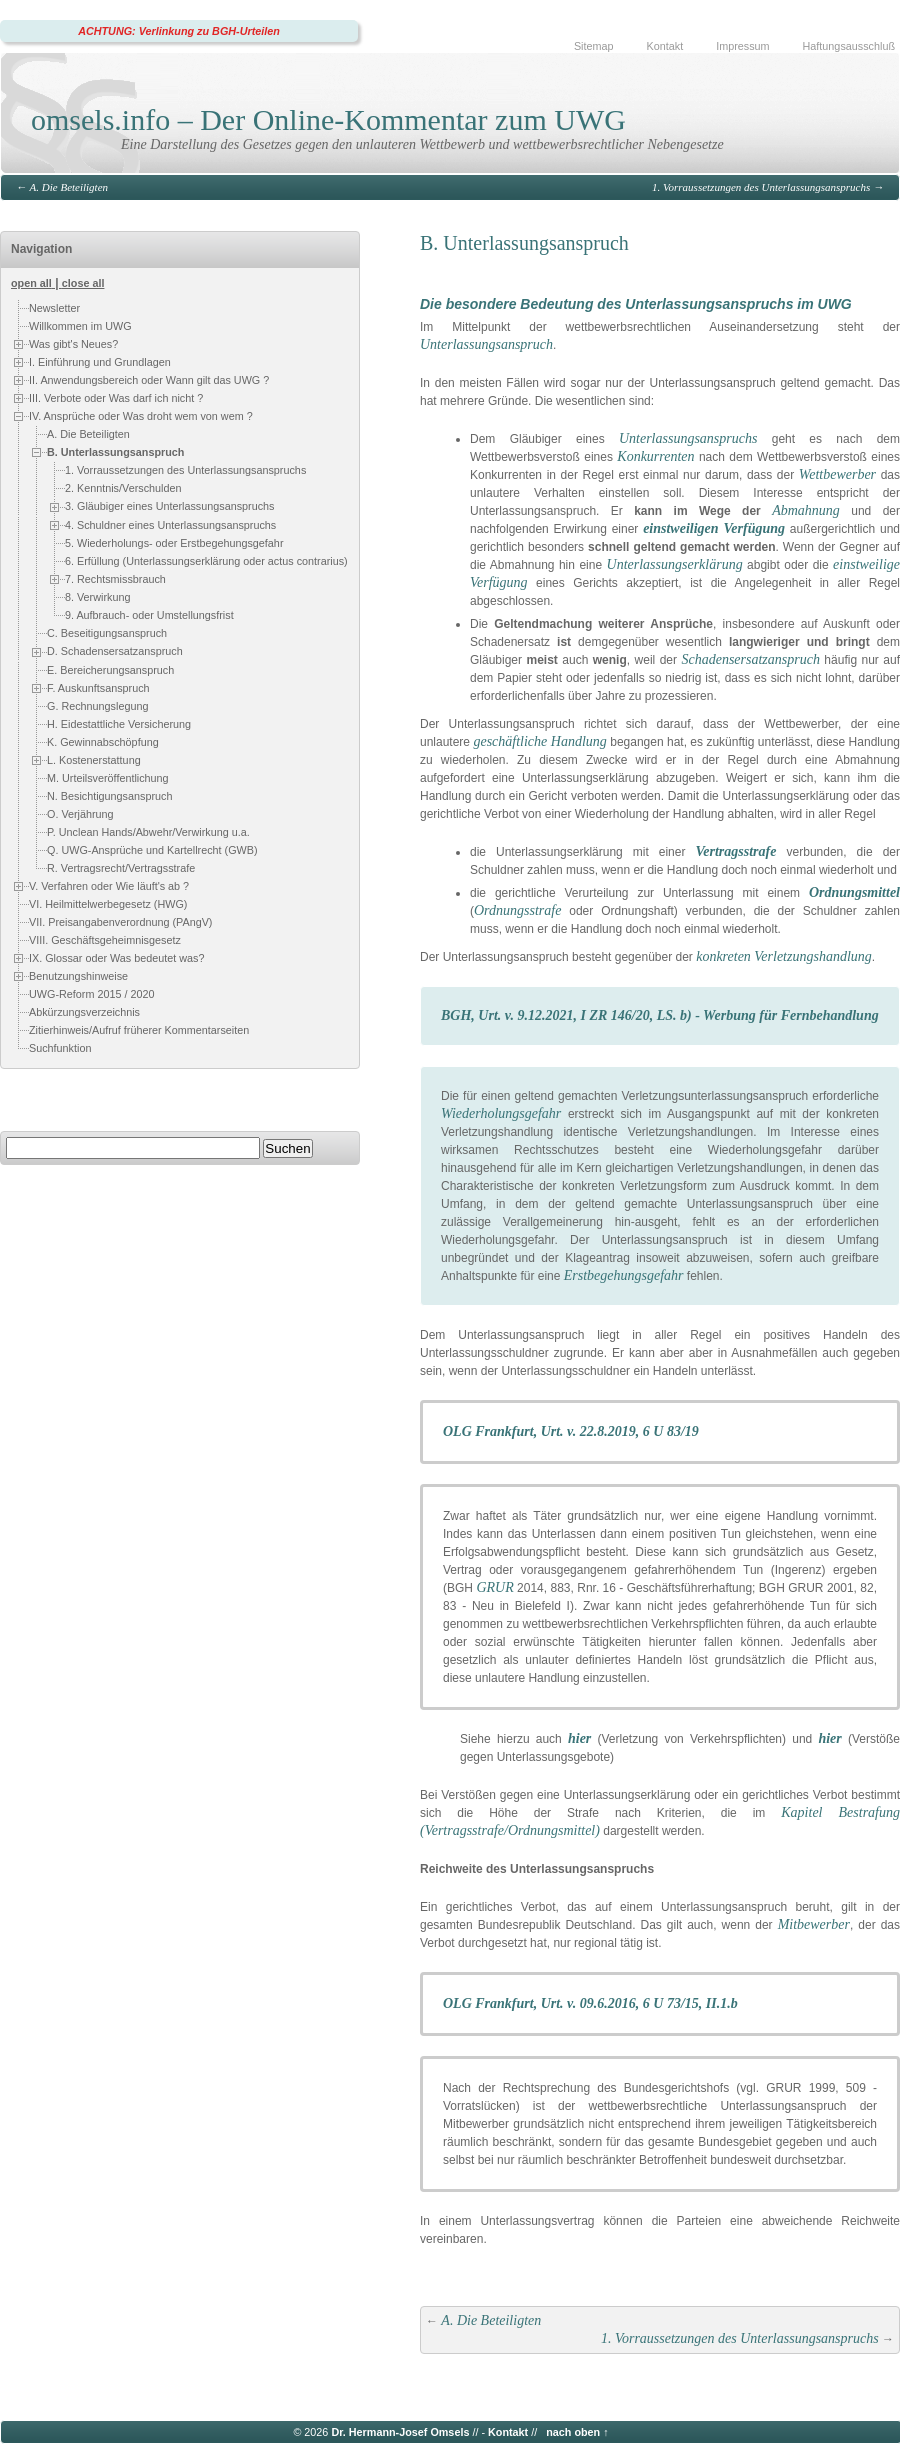 The image size is (900, 2444). What do you see at coordinates (675, 564) in the screenshot?
I see `Unterlassungserklärung` at bounding box center [675, 564].